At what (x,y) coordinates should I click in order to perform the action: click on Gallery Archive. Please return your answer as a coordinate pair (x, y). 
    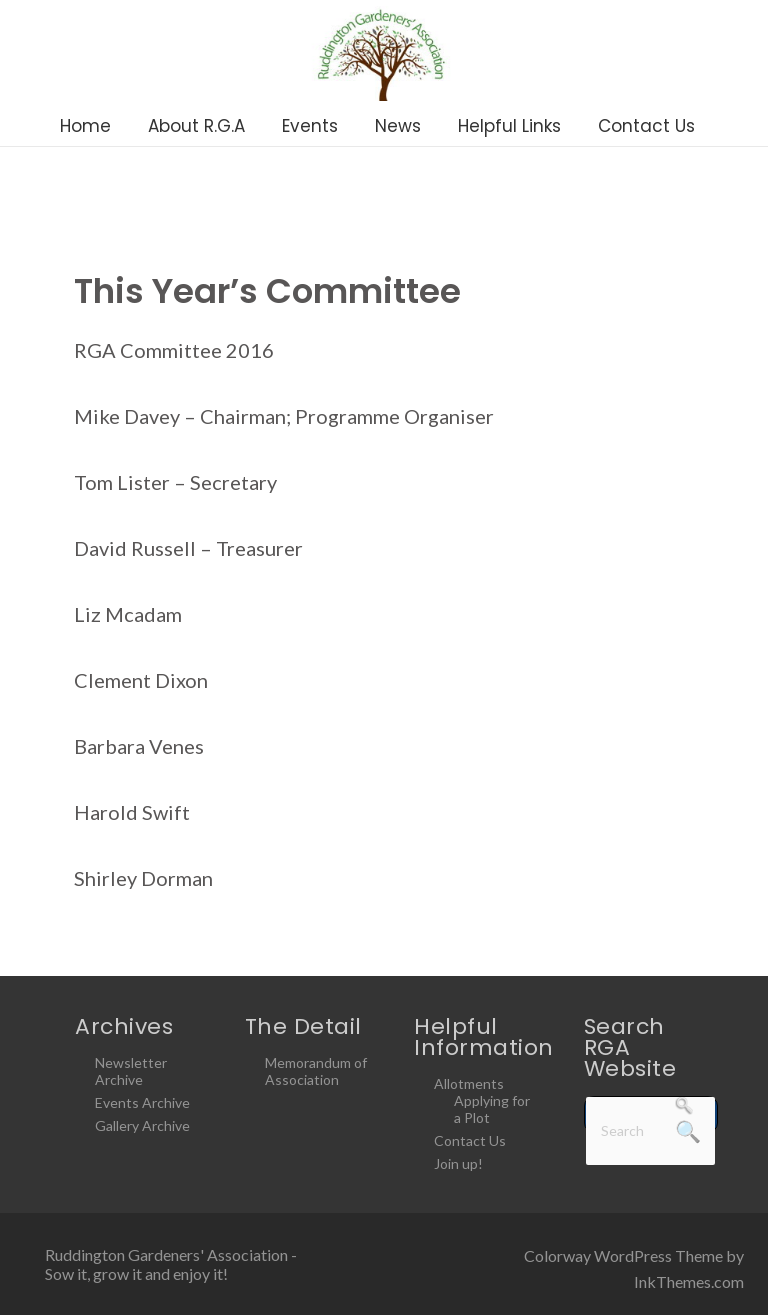
    Looking at the image, I should click on (142, 1125).